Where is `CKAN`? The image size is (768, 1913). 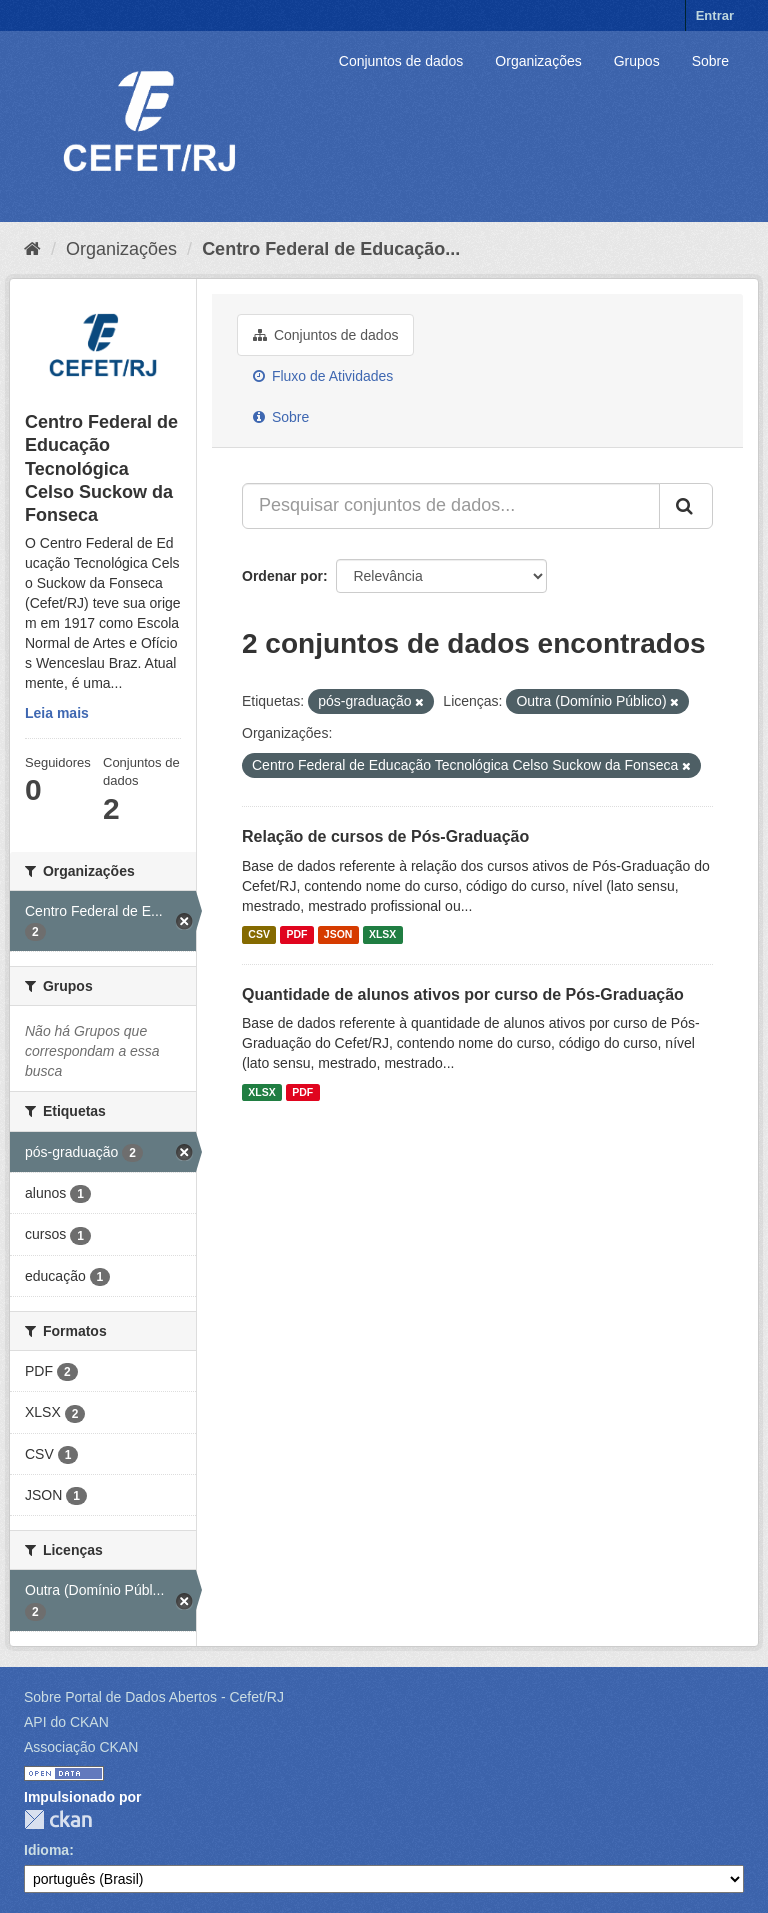 CKAN is located at coordinates (58, 1819).